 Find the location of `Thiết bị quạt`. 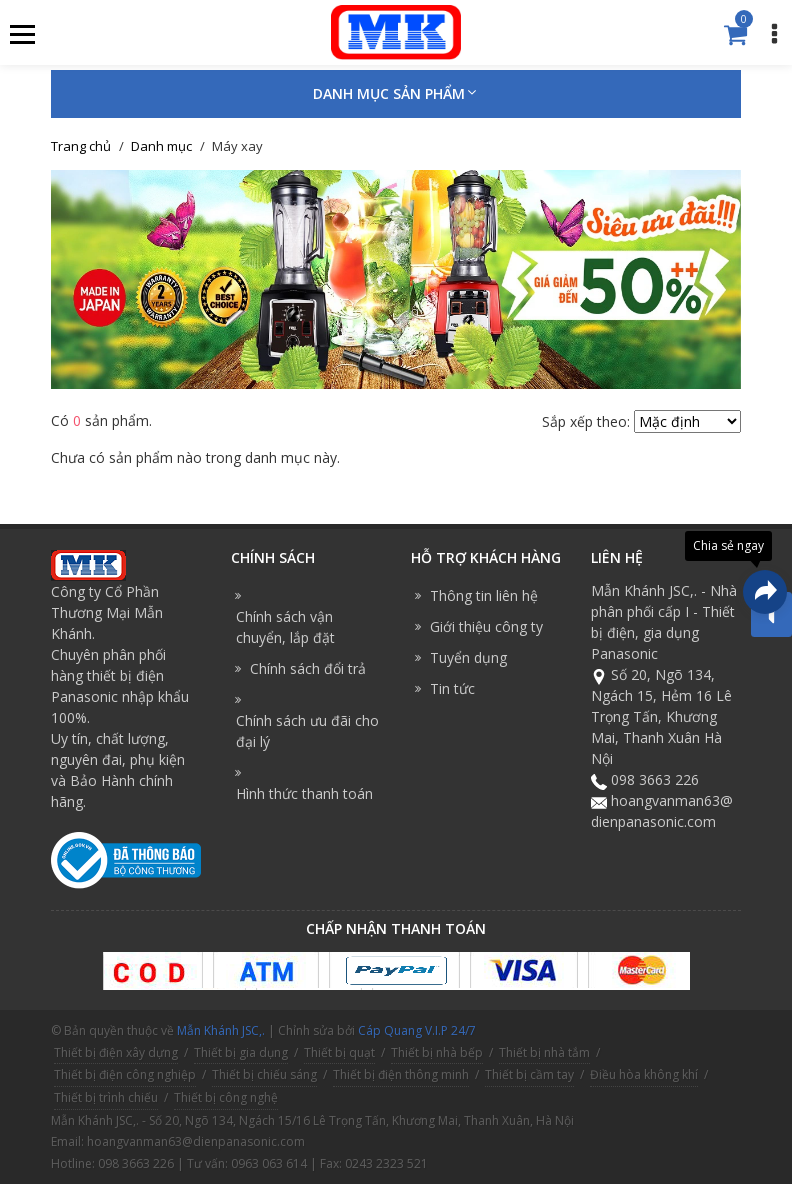

Thiết bị quạt is located at coordinates (339, 1052).